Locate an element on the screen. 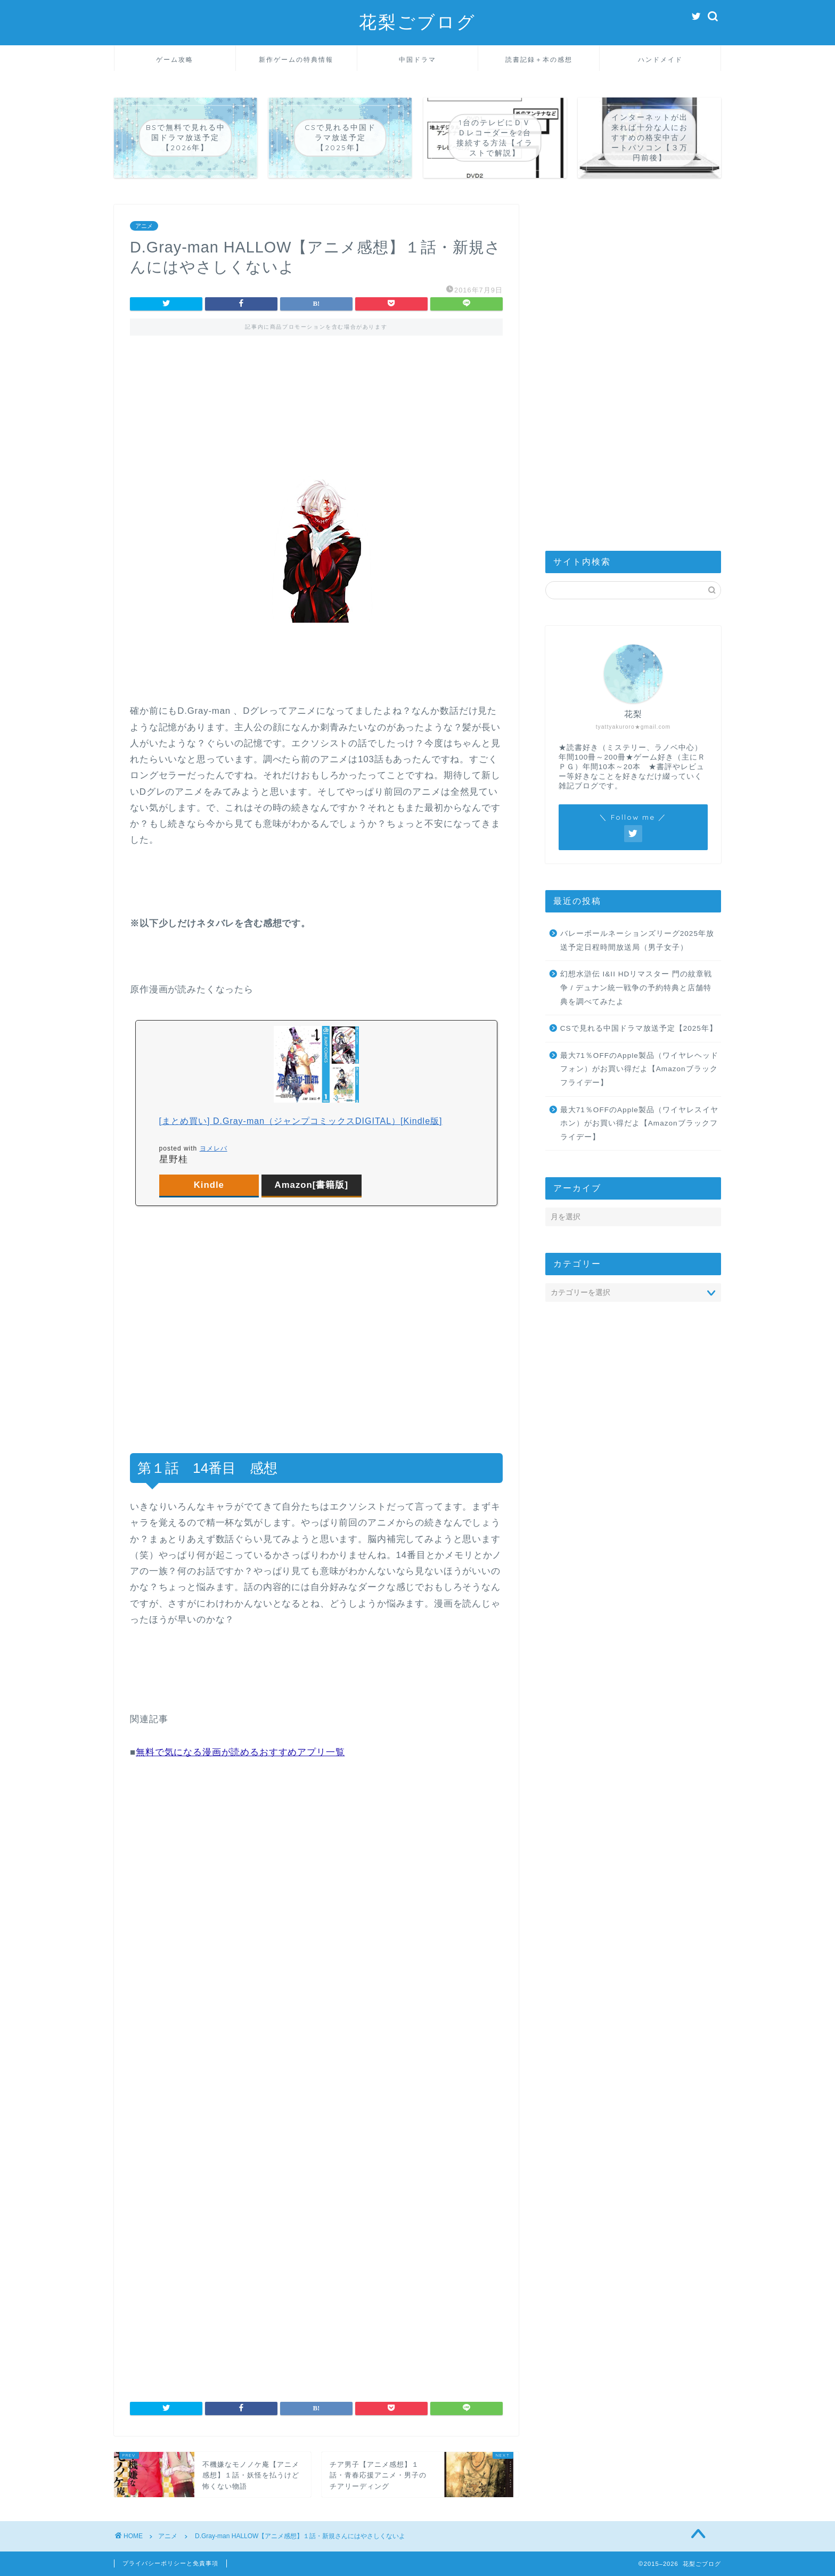 The height and width of the screenshot is (2576, 835). Amazon[書籍版] is located at coordinates (311, 1185).